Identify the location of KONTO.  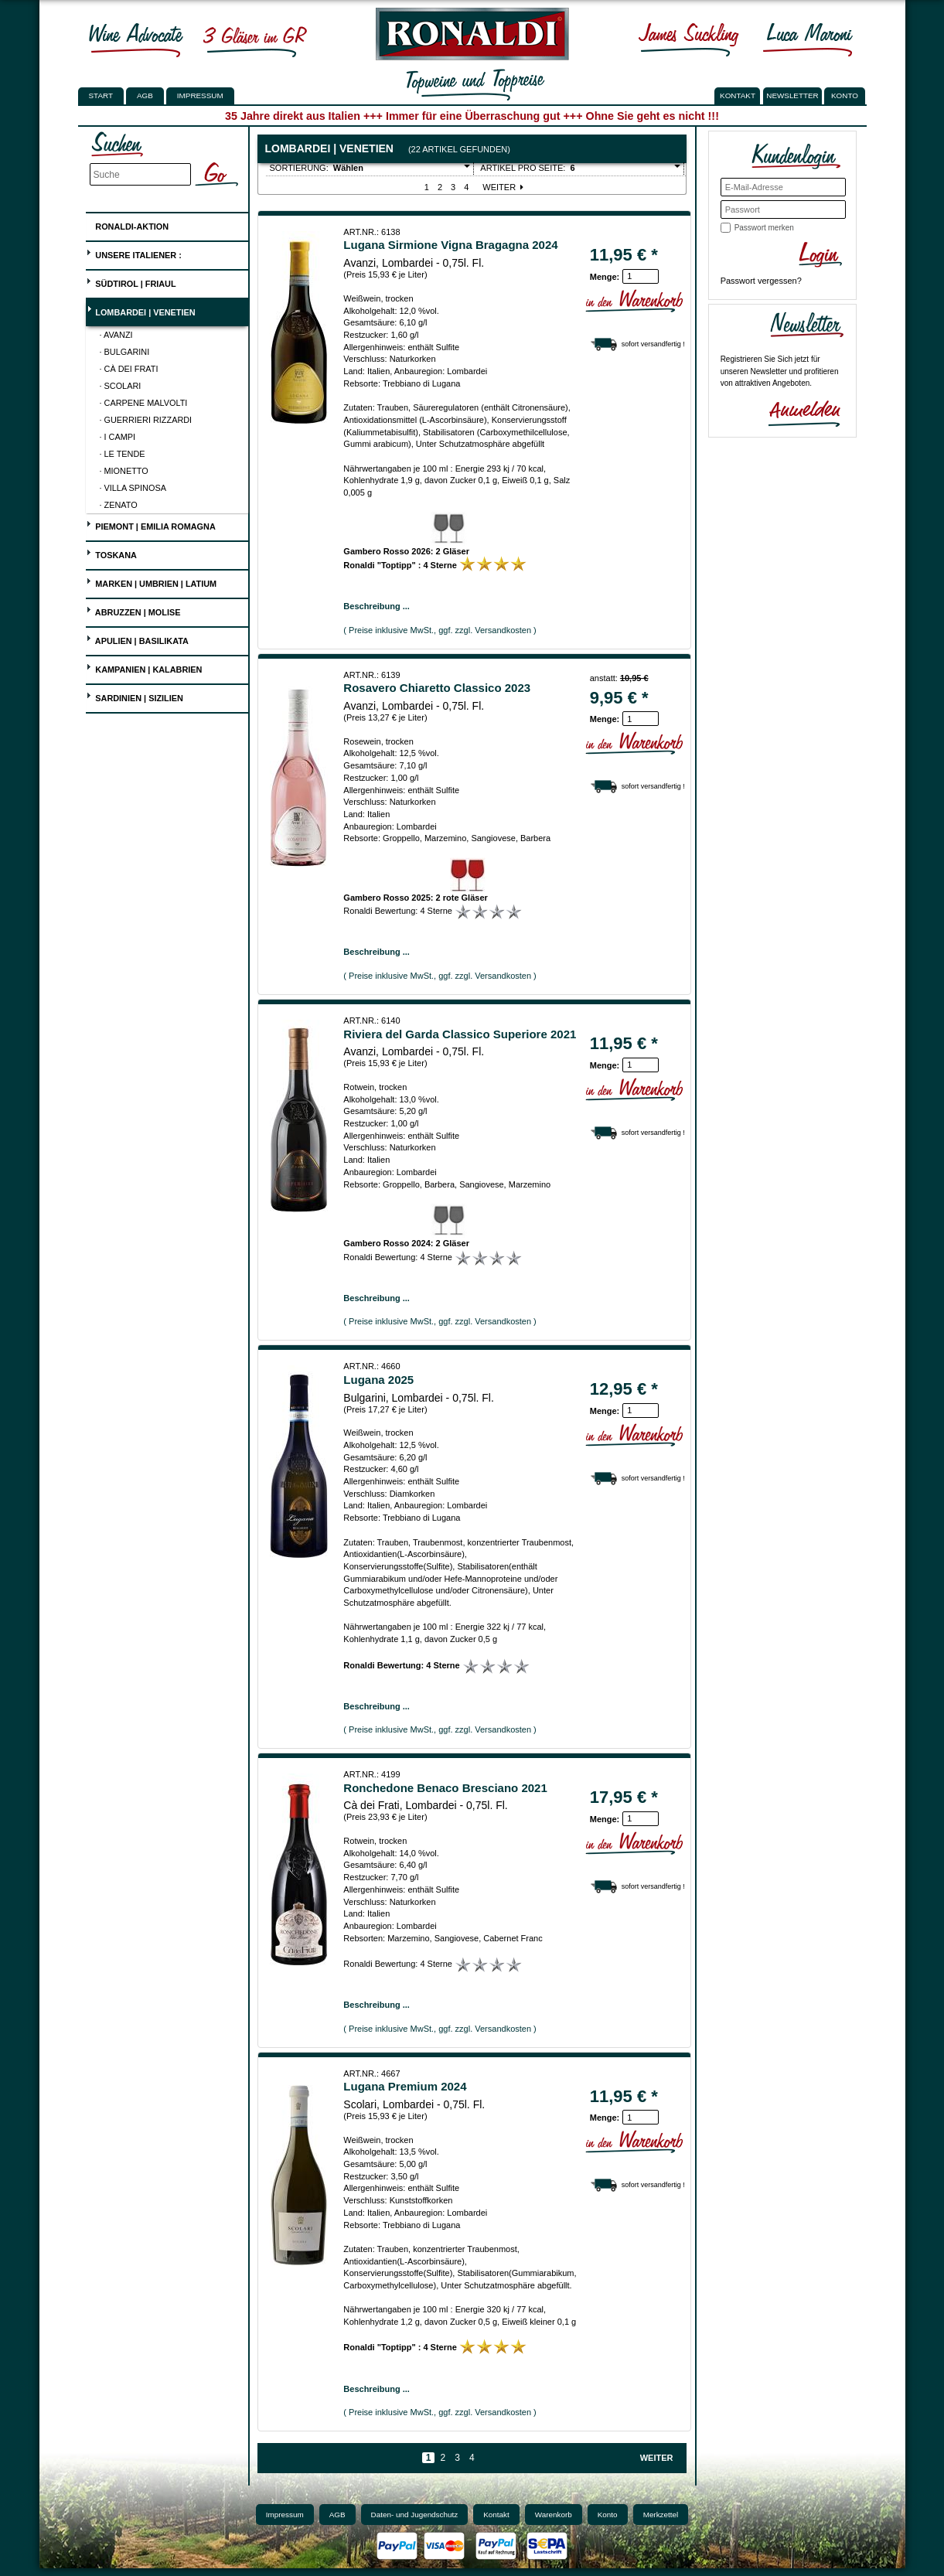
(844, 95).